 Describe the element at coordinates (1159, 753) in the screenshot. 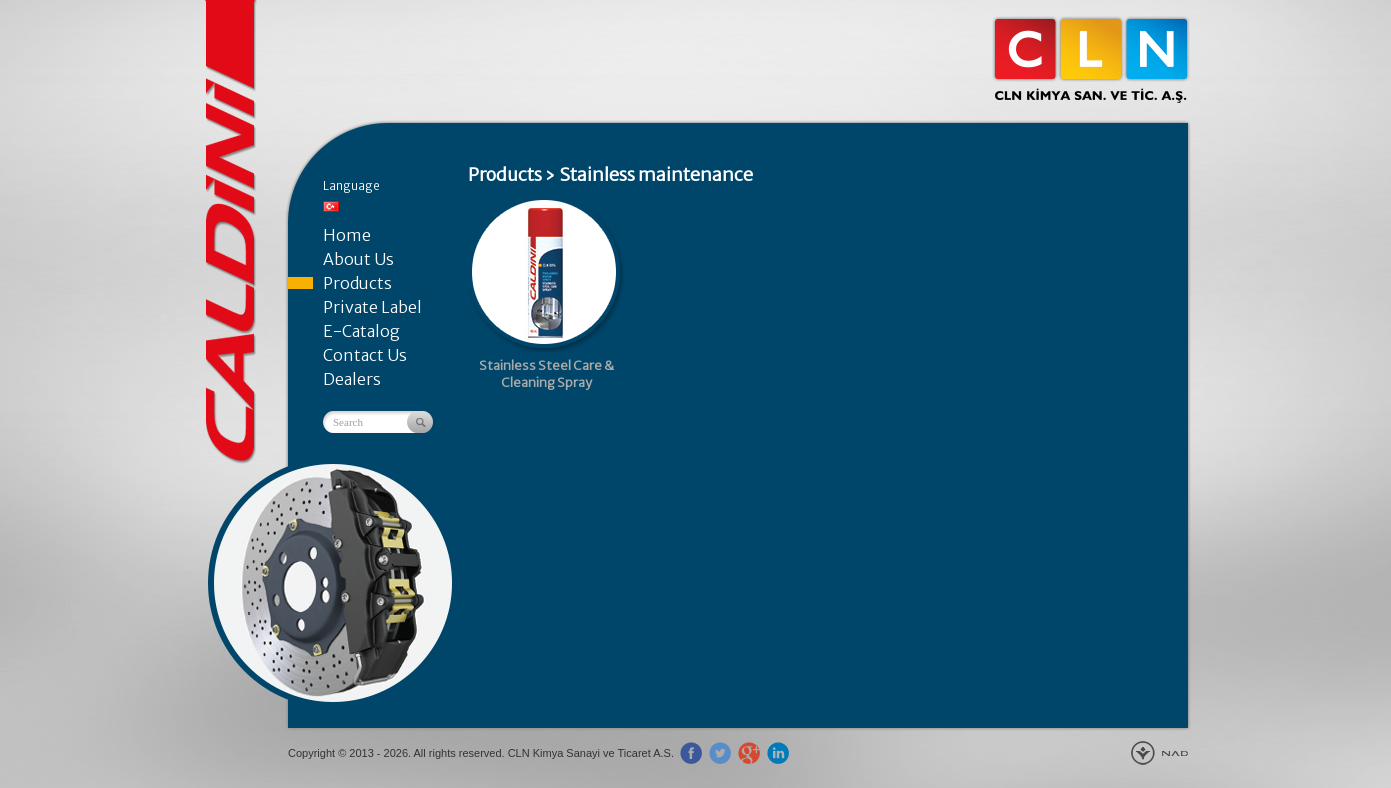

I see `New Age Design Agency - Gebze` at that location.